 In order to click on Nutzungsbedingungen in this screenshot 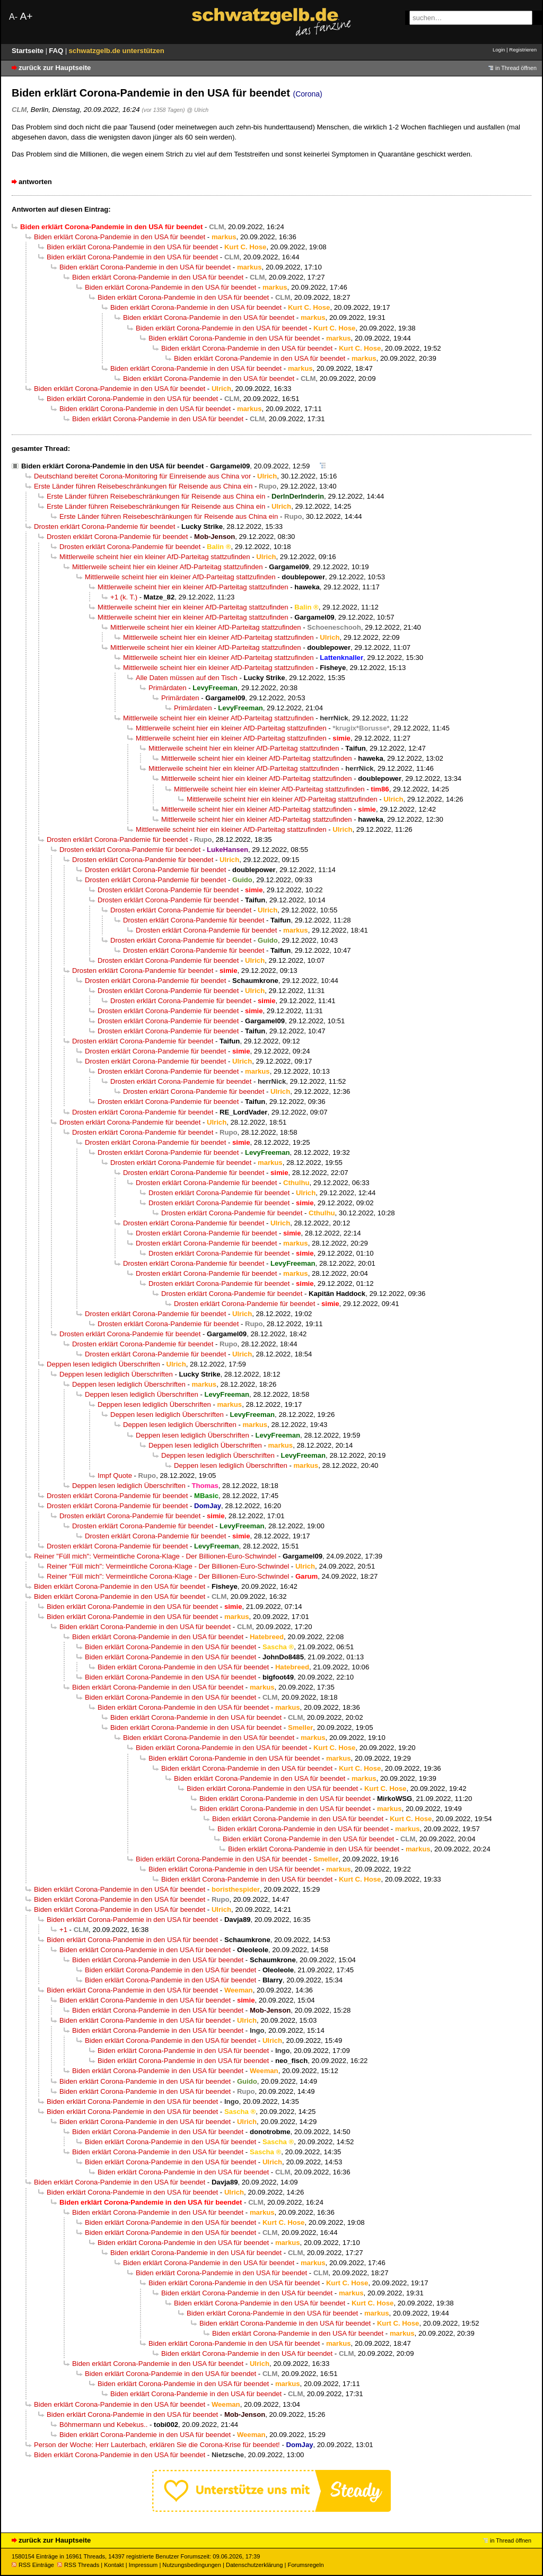, I will do `click(191, 2565)`.